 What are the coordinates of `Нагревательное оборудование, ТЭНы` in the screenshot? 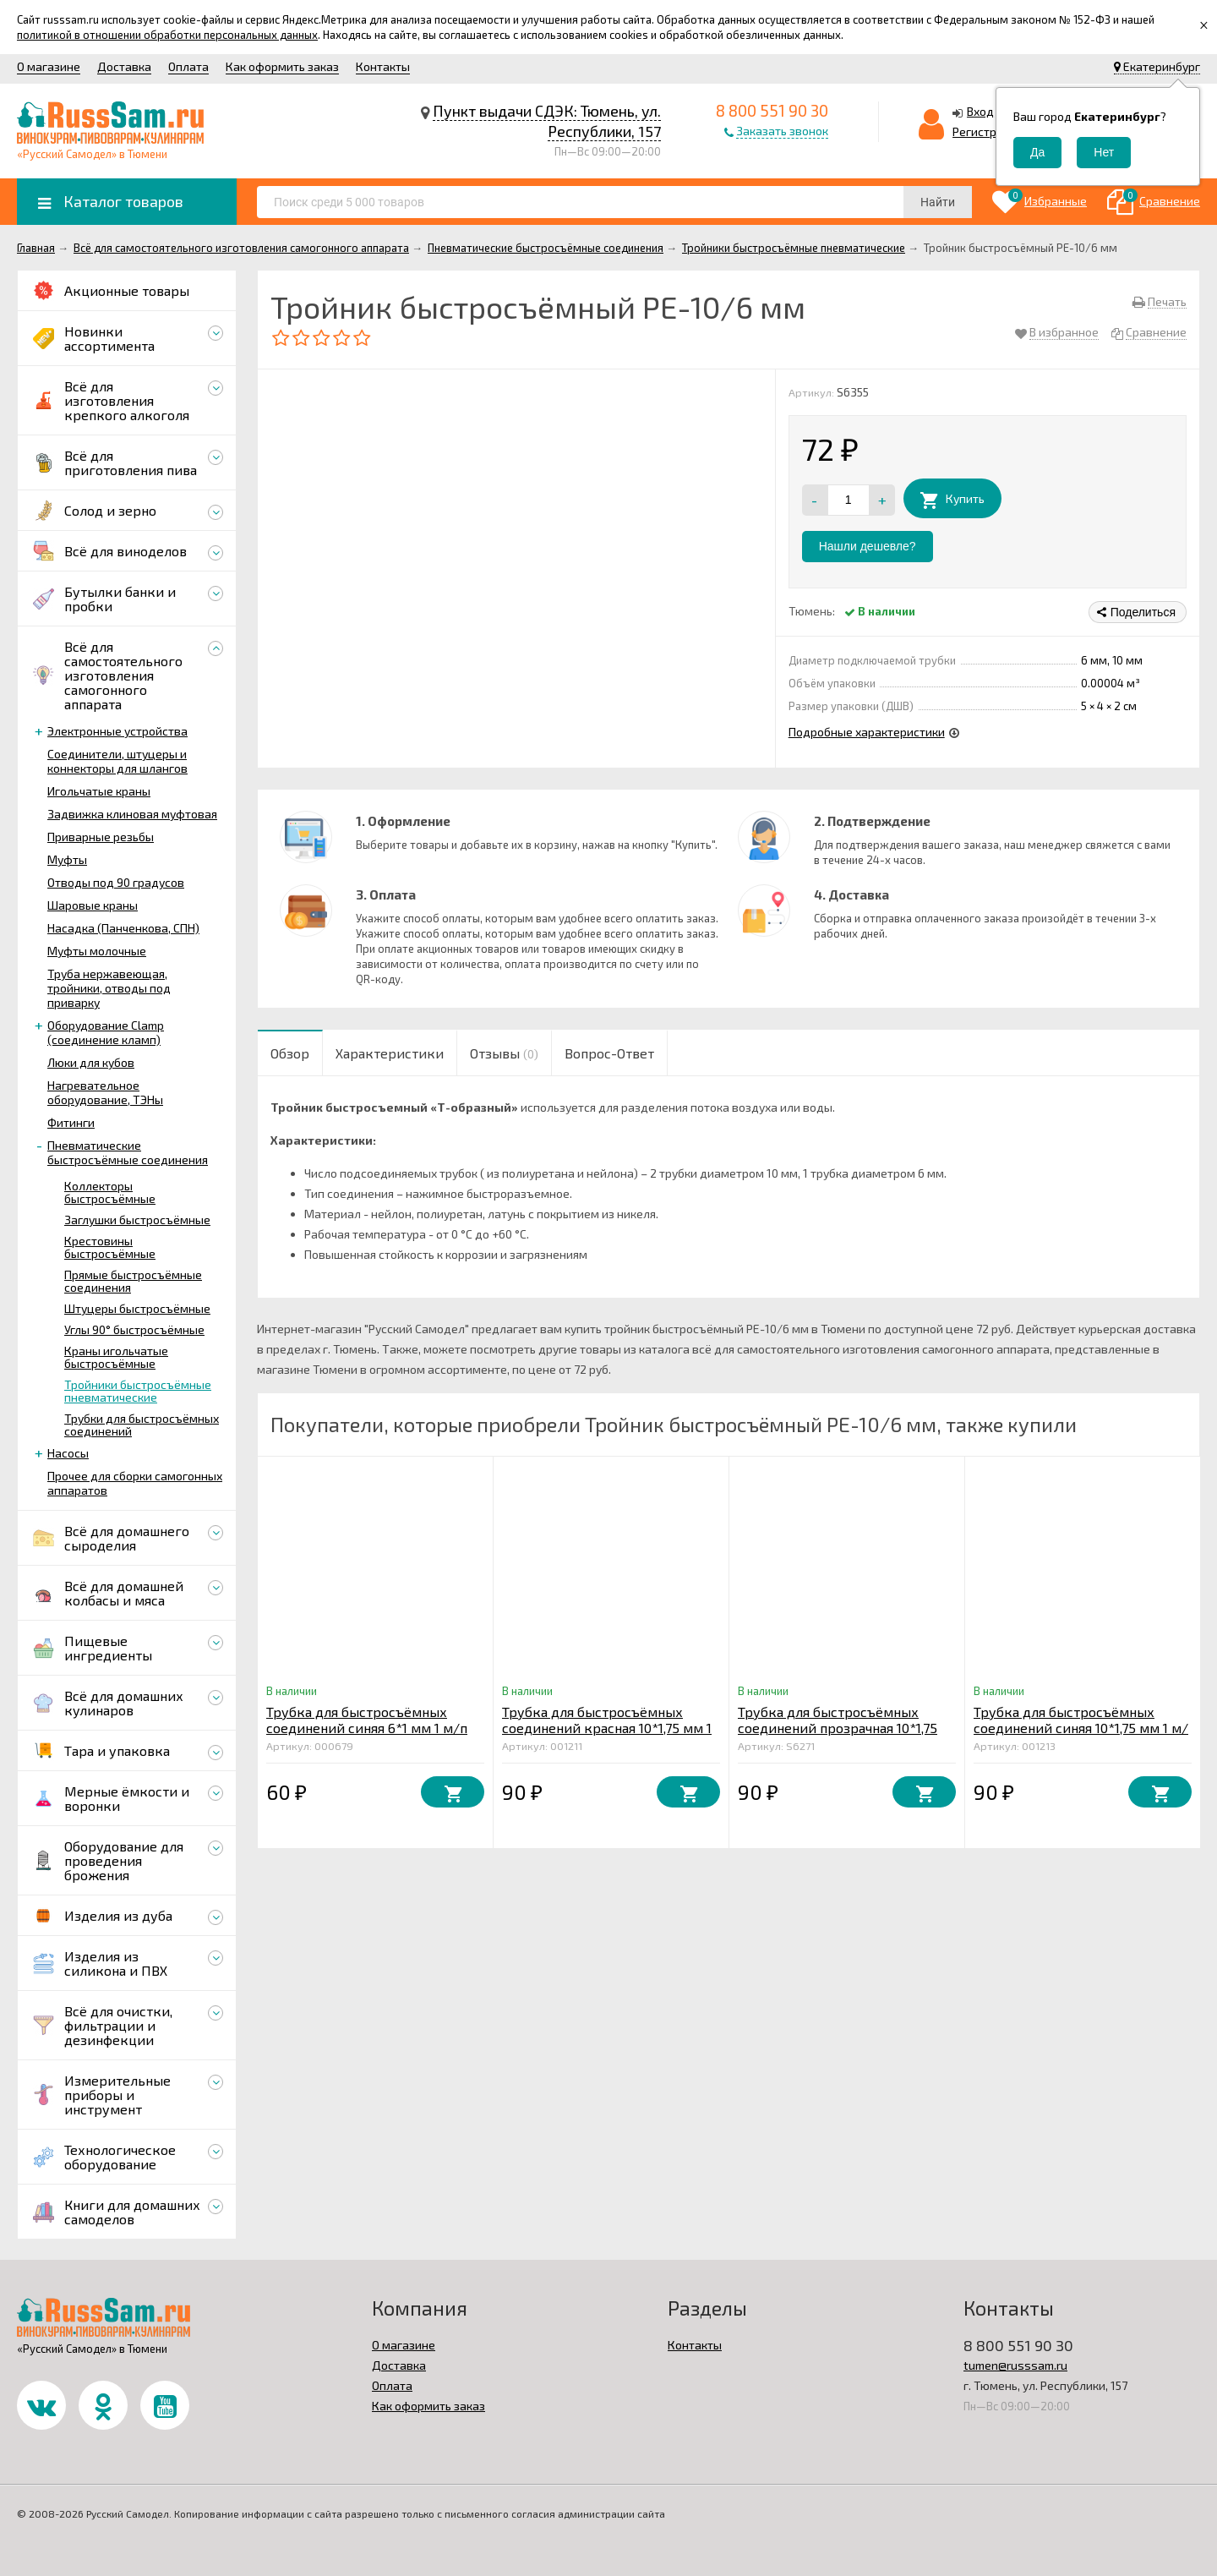 It's located at (105, 1092).